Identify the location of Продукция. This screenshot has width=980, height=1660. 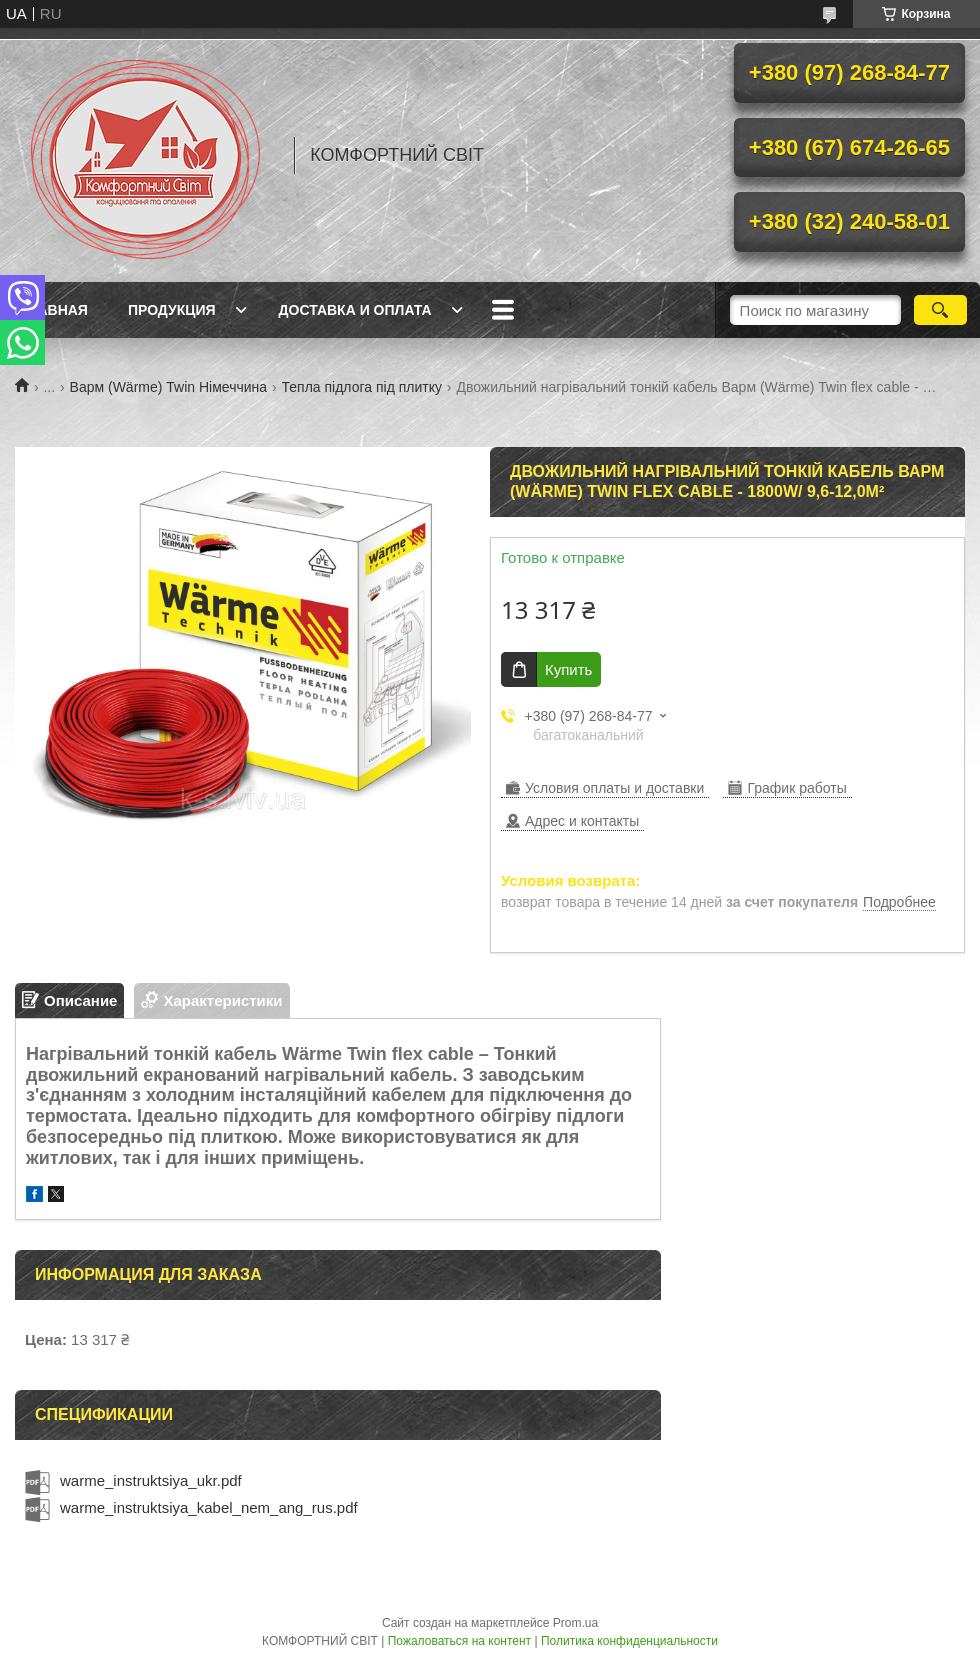
(172, 310).